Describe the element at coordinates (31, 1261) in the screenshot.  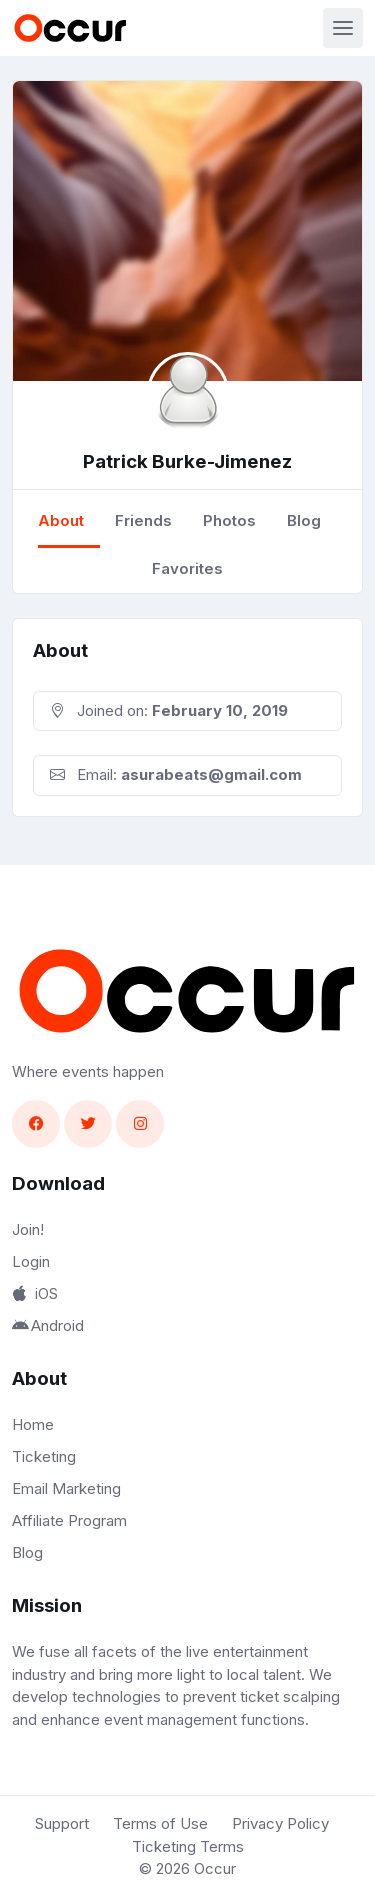
I see `Login` at that location.